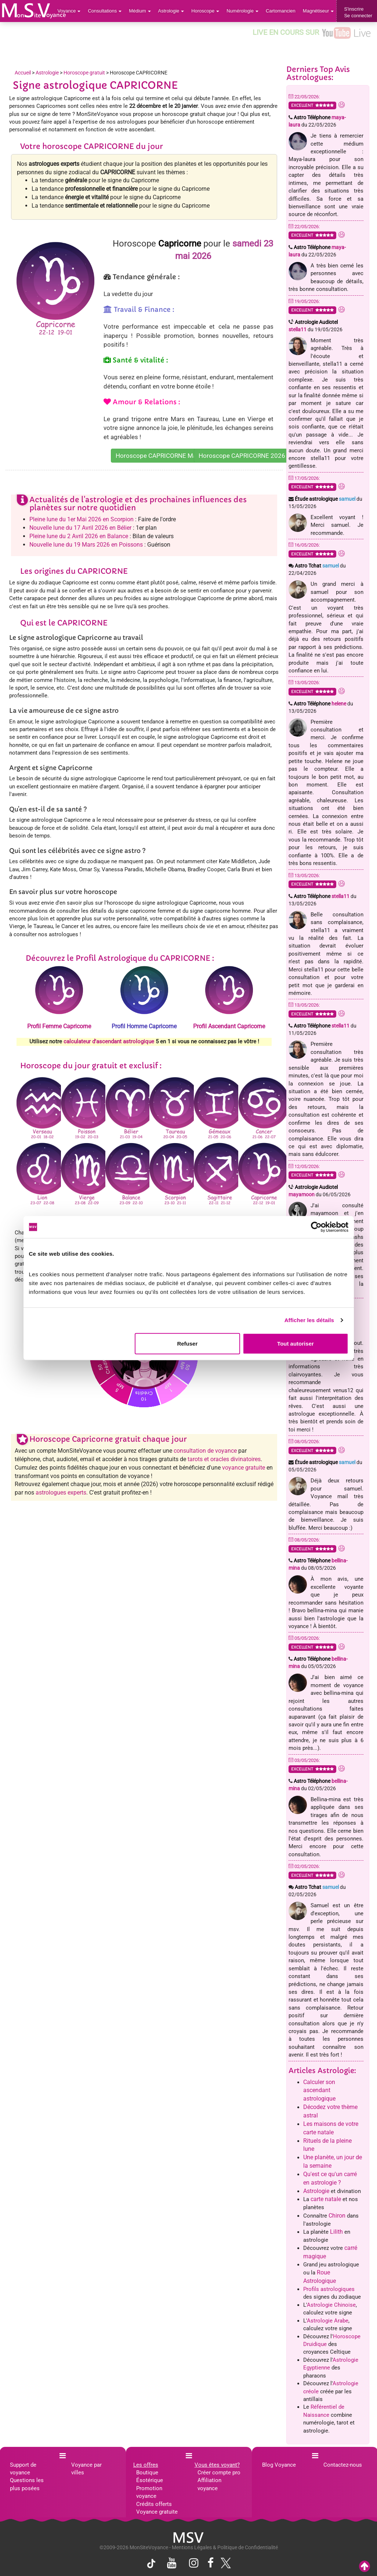 Image resolution: width=377 pixels, height=2576 pixels. What do you see at coordinates (320, 704) in the screenshot?
I see `Astro Téléphone` at bounding box center [320, 704].